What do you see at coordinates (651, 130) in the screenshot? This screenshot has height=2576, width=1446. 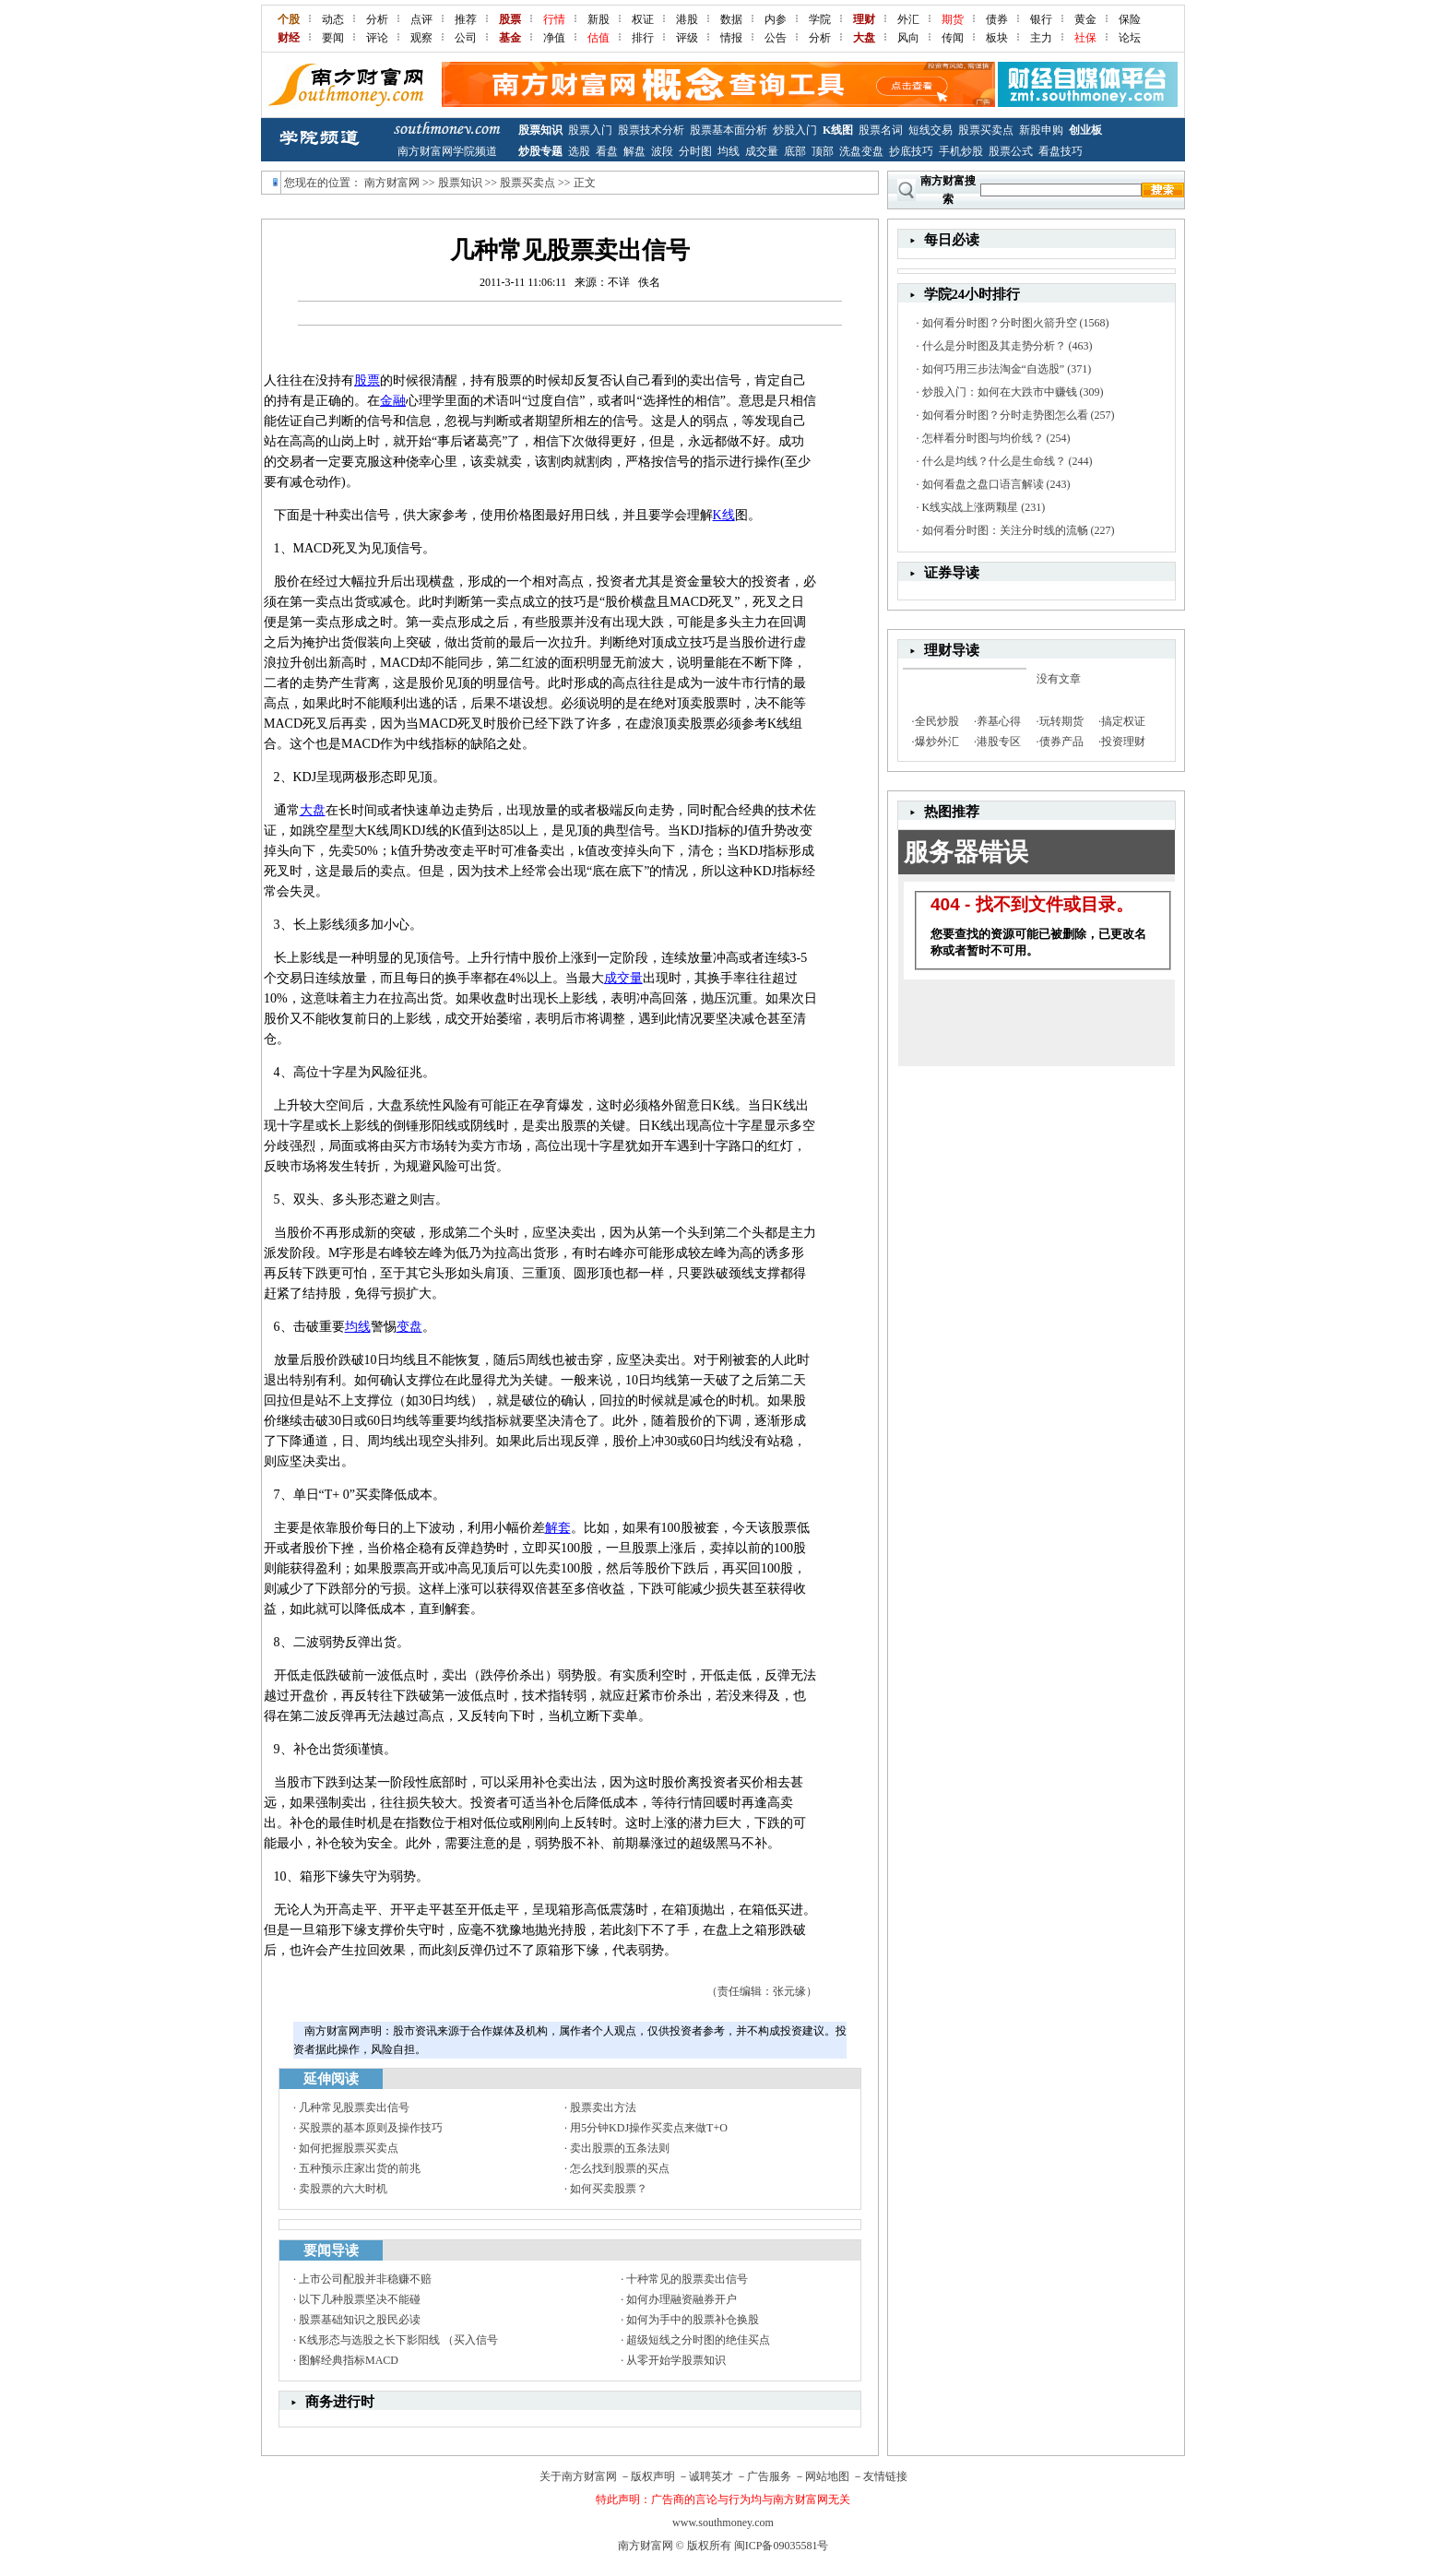 I see `股票技术分析` at bounding box center [651, 130].